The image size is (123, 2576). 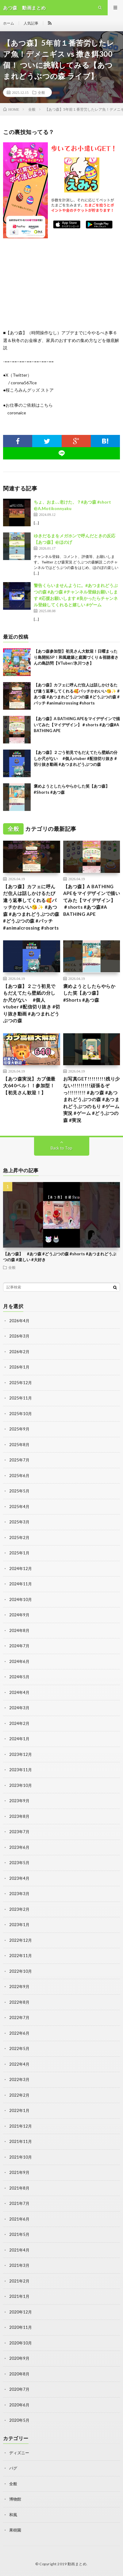 What do you see at coordinates (20, 1754) in the screenshot?
I see `2023年12月` at bounding box center [20, 1754].